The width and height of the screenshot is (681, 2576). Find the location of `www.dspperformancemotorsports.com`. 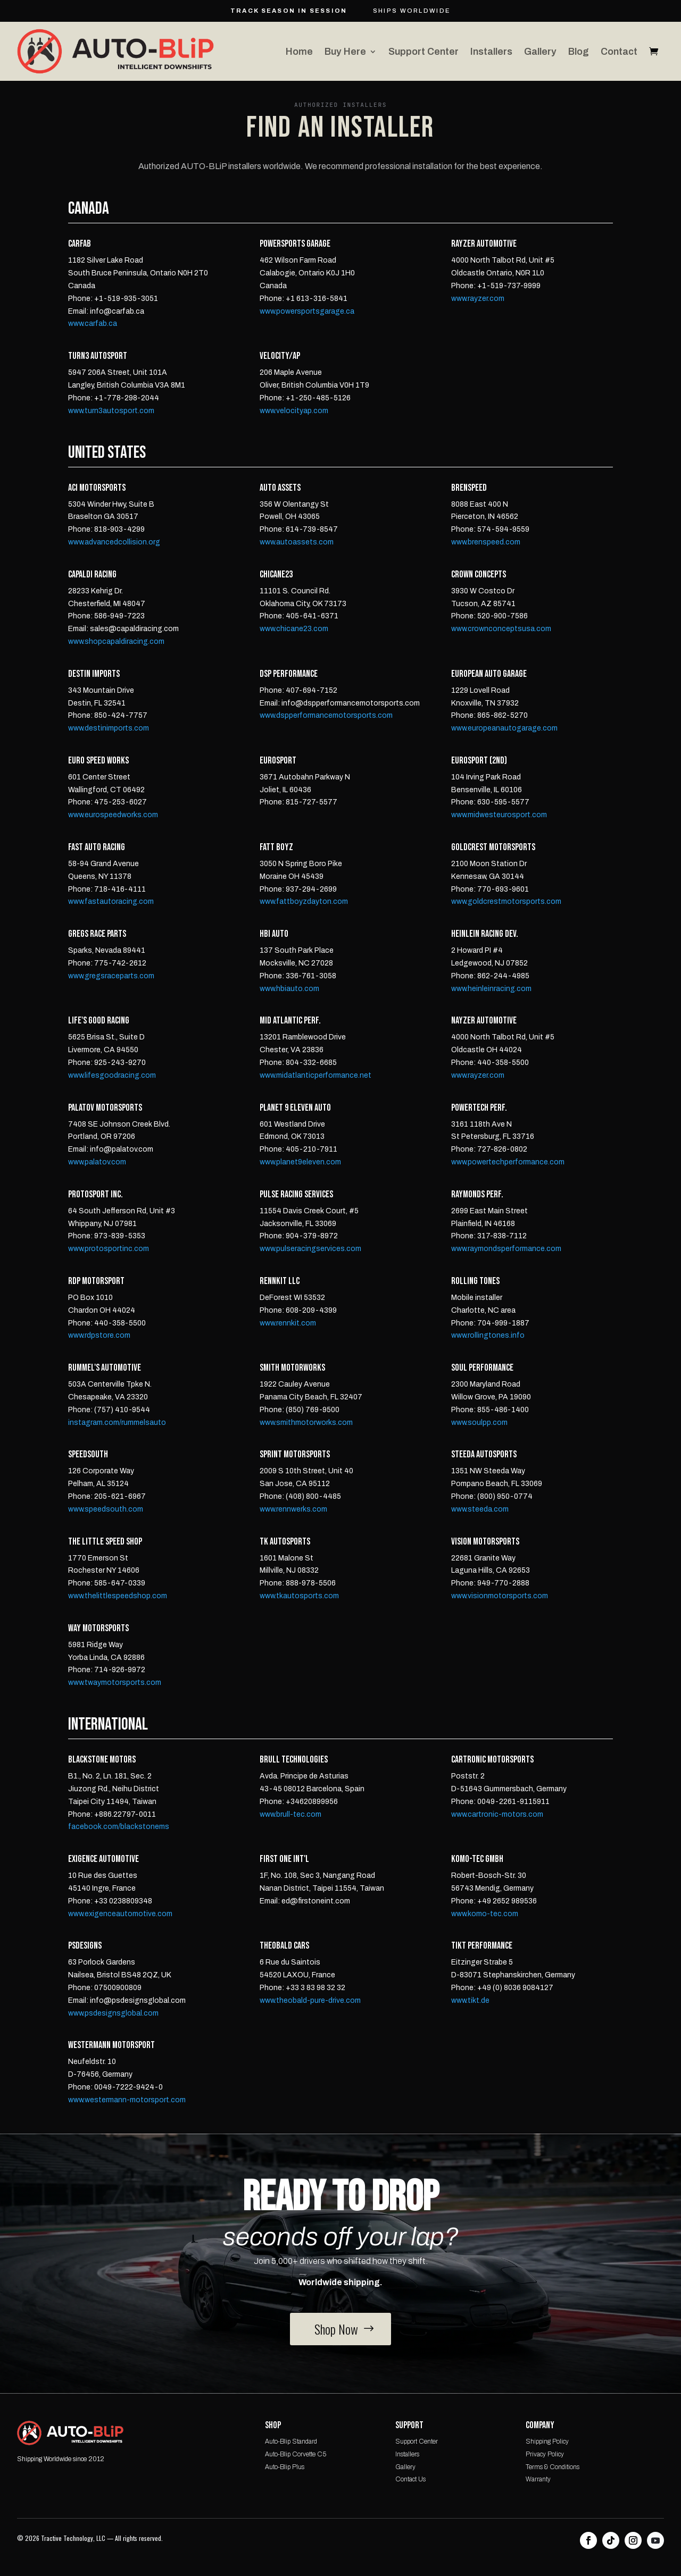

www.dspperformancemotorsports.com is located at coordinates (326, 715).